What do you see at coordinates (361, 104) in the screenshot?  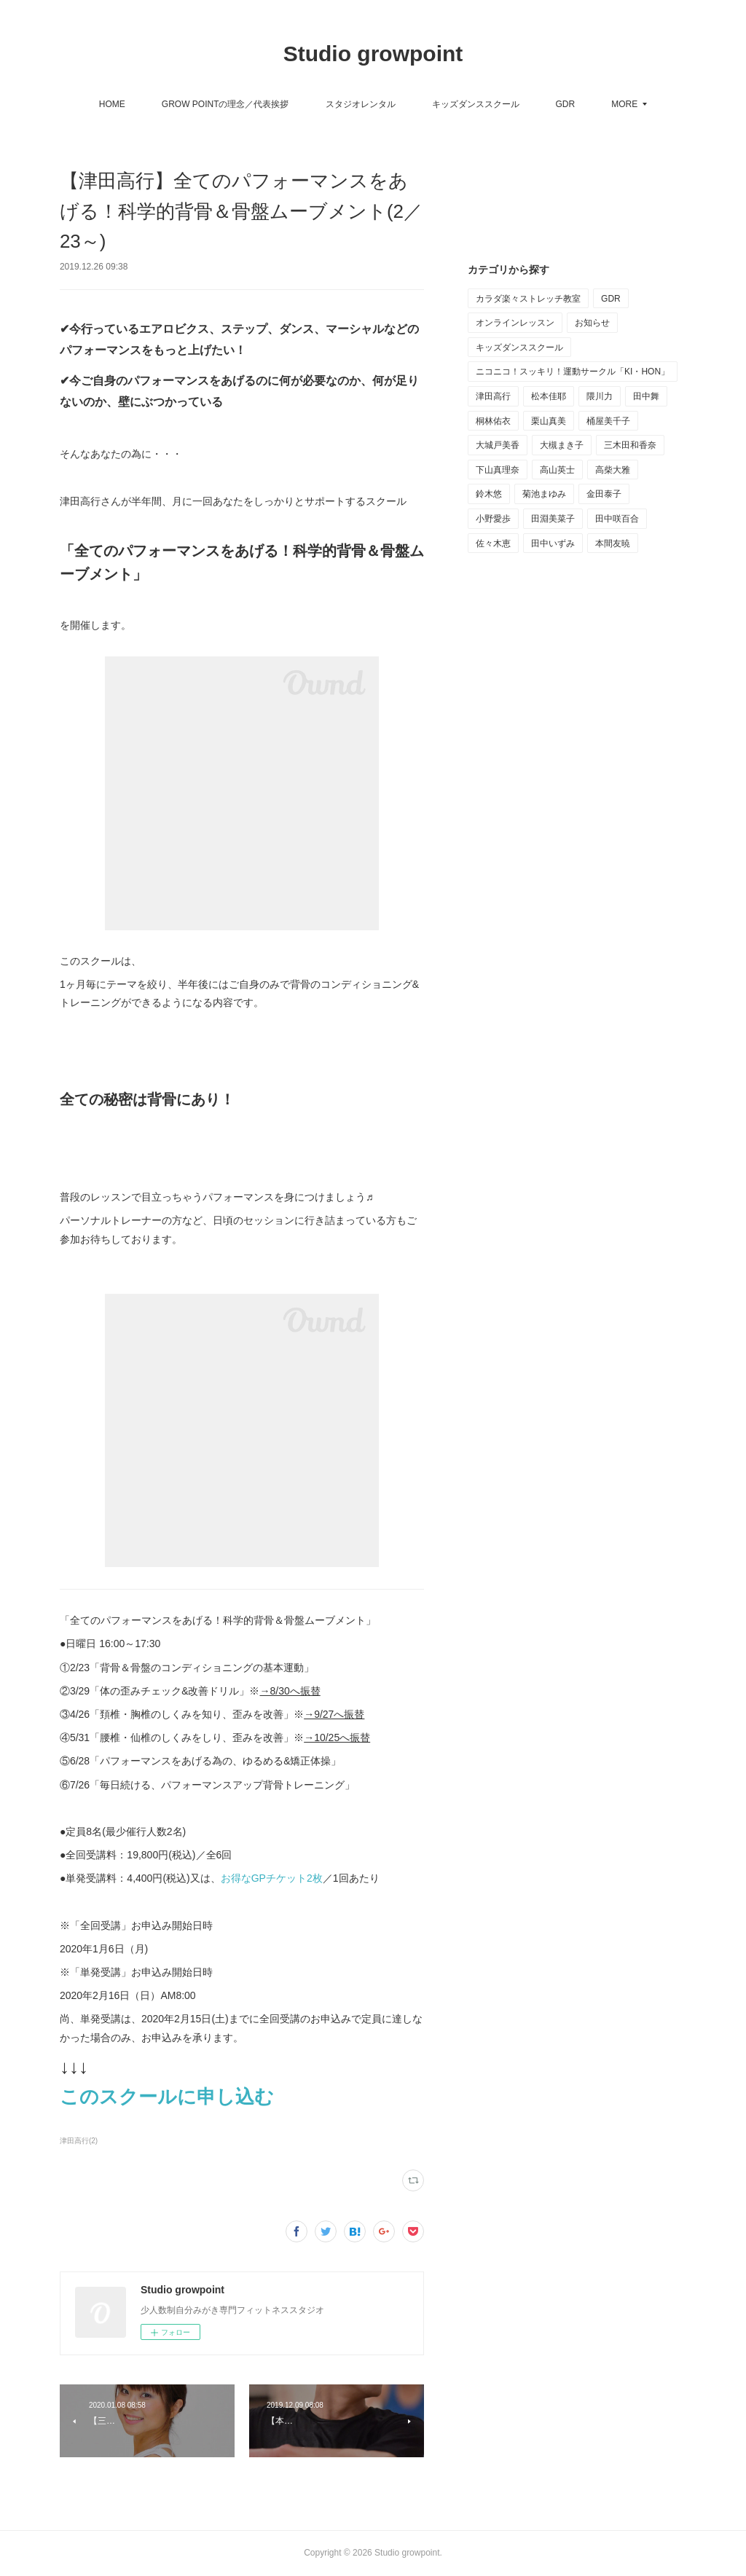 I see `スタジオレンタル` at bounding box center [361, 104].